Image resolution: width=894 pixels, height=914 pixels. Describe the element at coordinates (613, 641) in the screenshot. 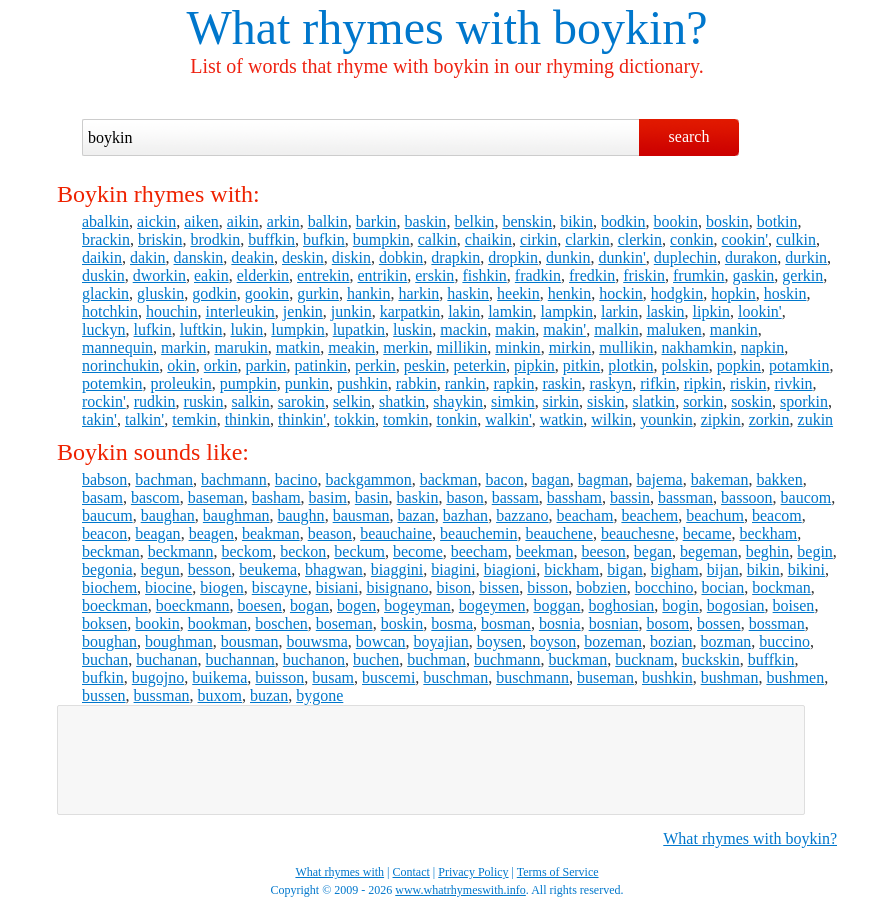

I see `bozeman` at that location.